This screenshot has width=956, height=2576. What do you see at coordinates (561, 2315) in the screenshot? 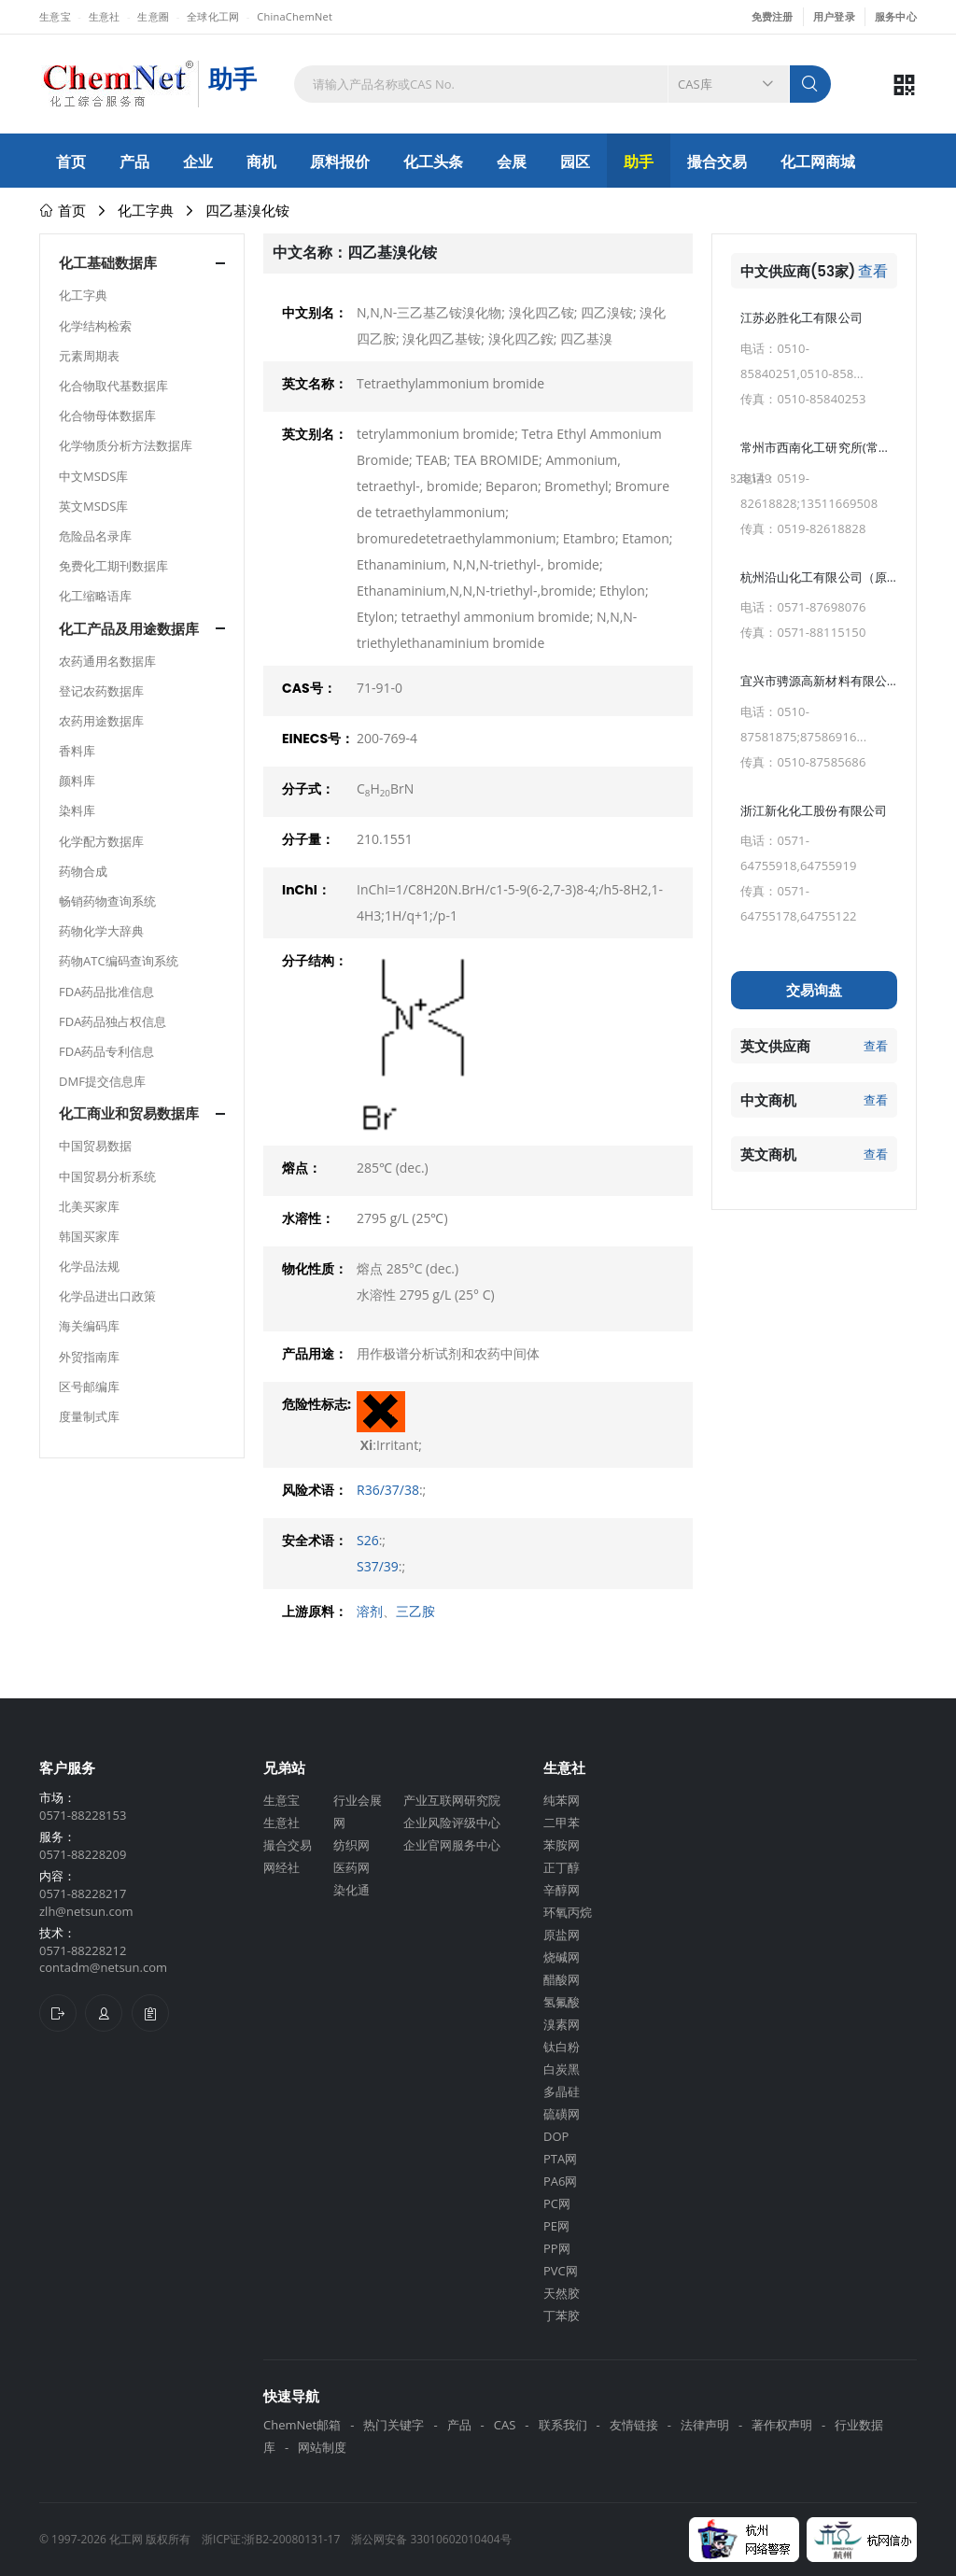
I see `丁苯胶` at bounding box center [561, 2315].